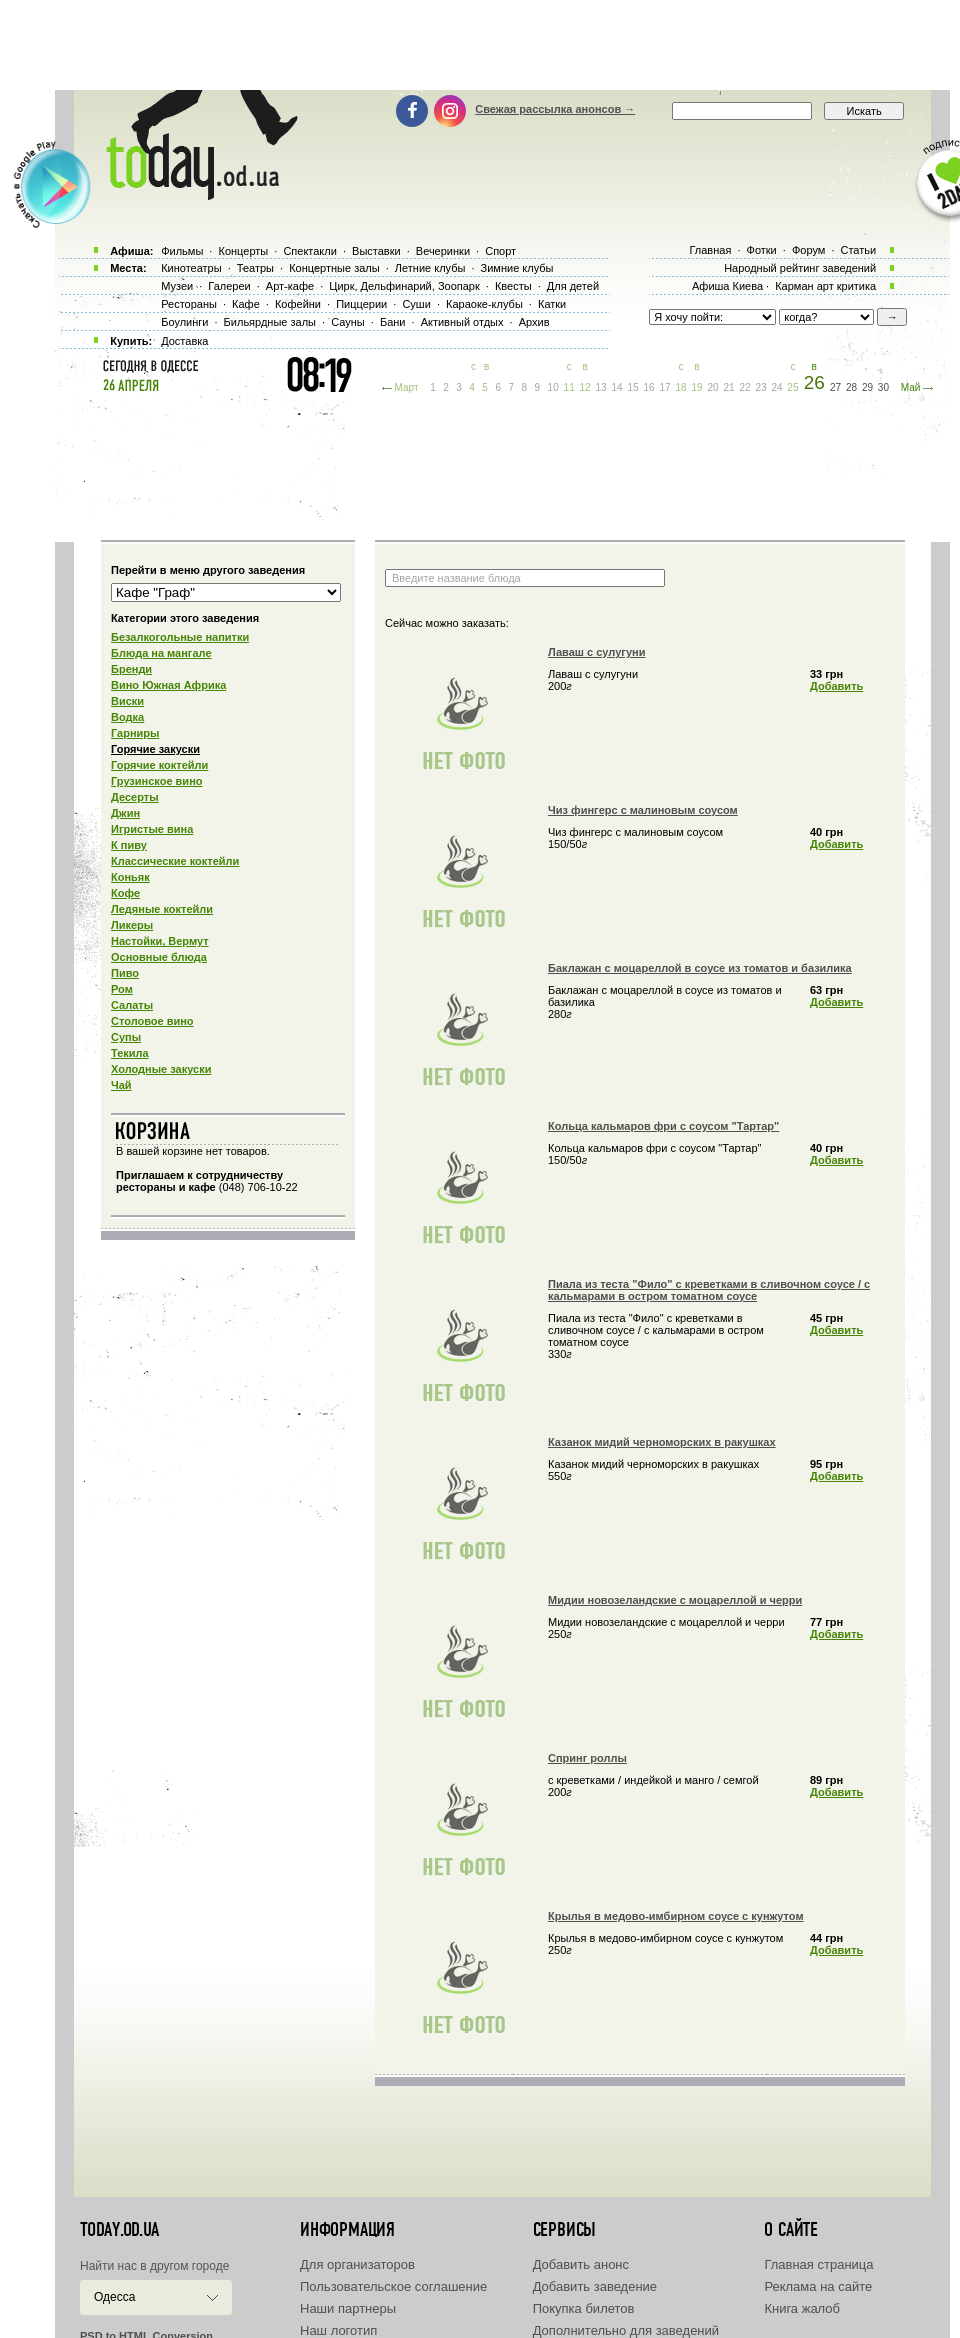 The image size is (960, 2338). What do you see at coordinates (633, 387) in the screenshot?
I see `15` at bounding box center [633, 387].